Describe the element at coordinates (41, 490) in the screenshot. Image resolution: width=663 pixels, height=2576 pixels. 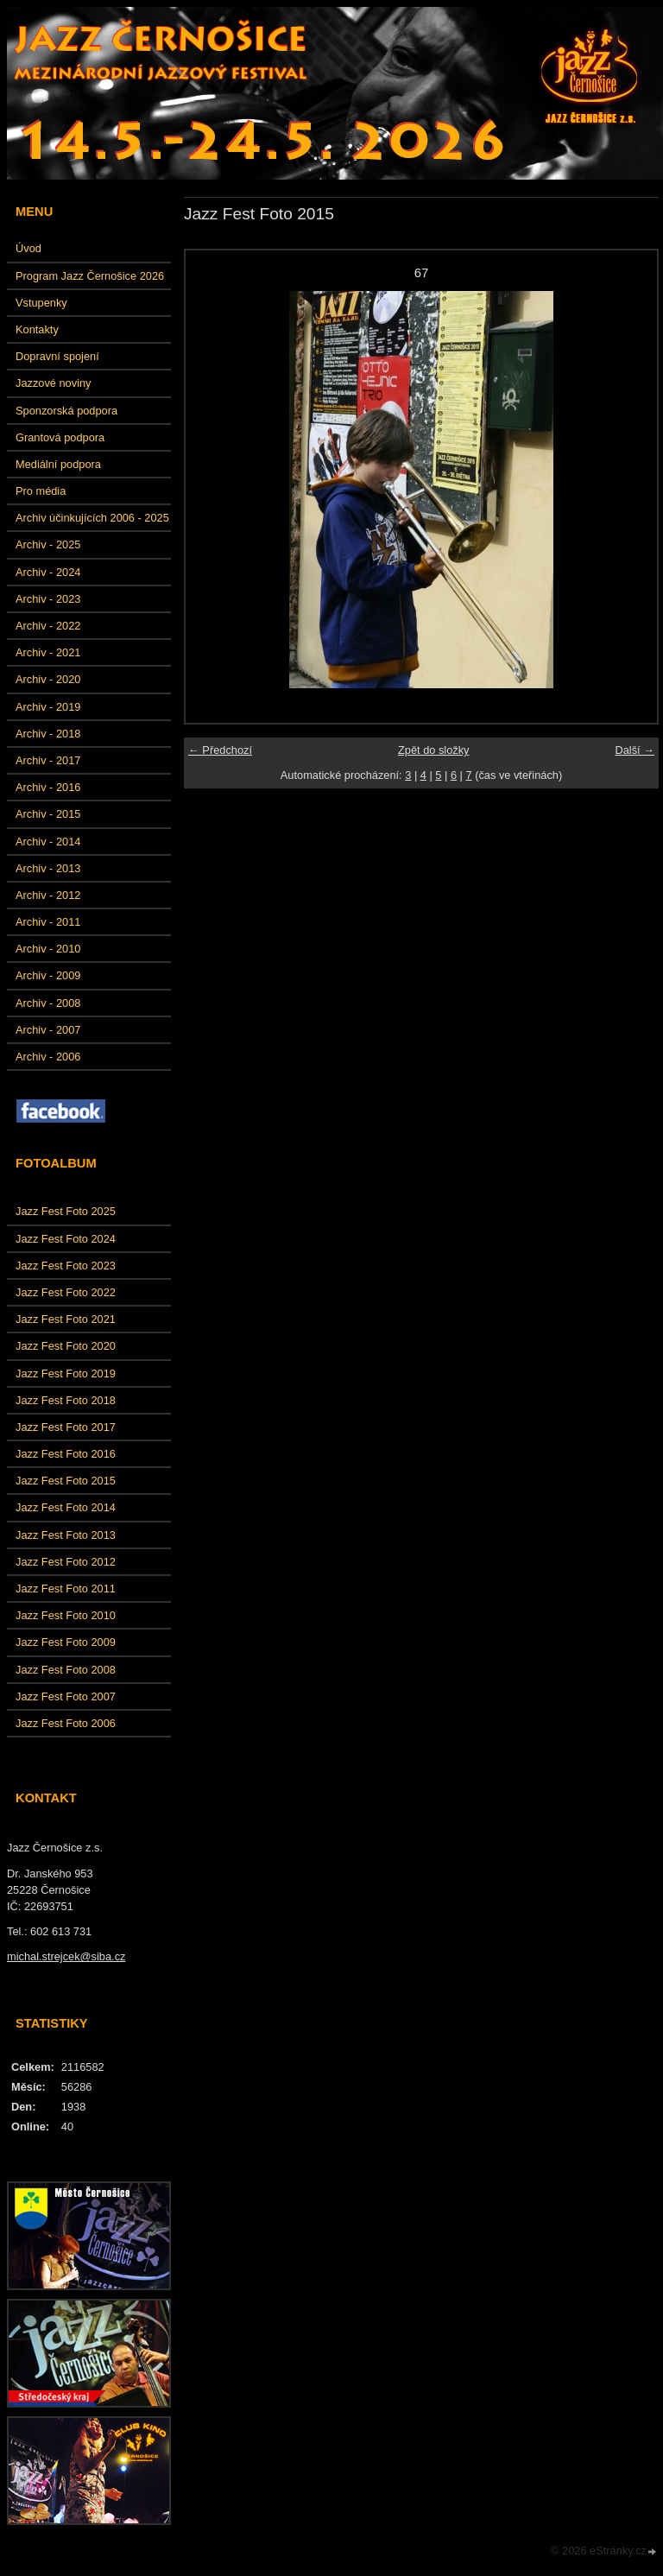
I see `Pro média` at that location.